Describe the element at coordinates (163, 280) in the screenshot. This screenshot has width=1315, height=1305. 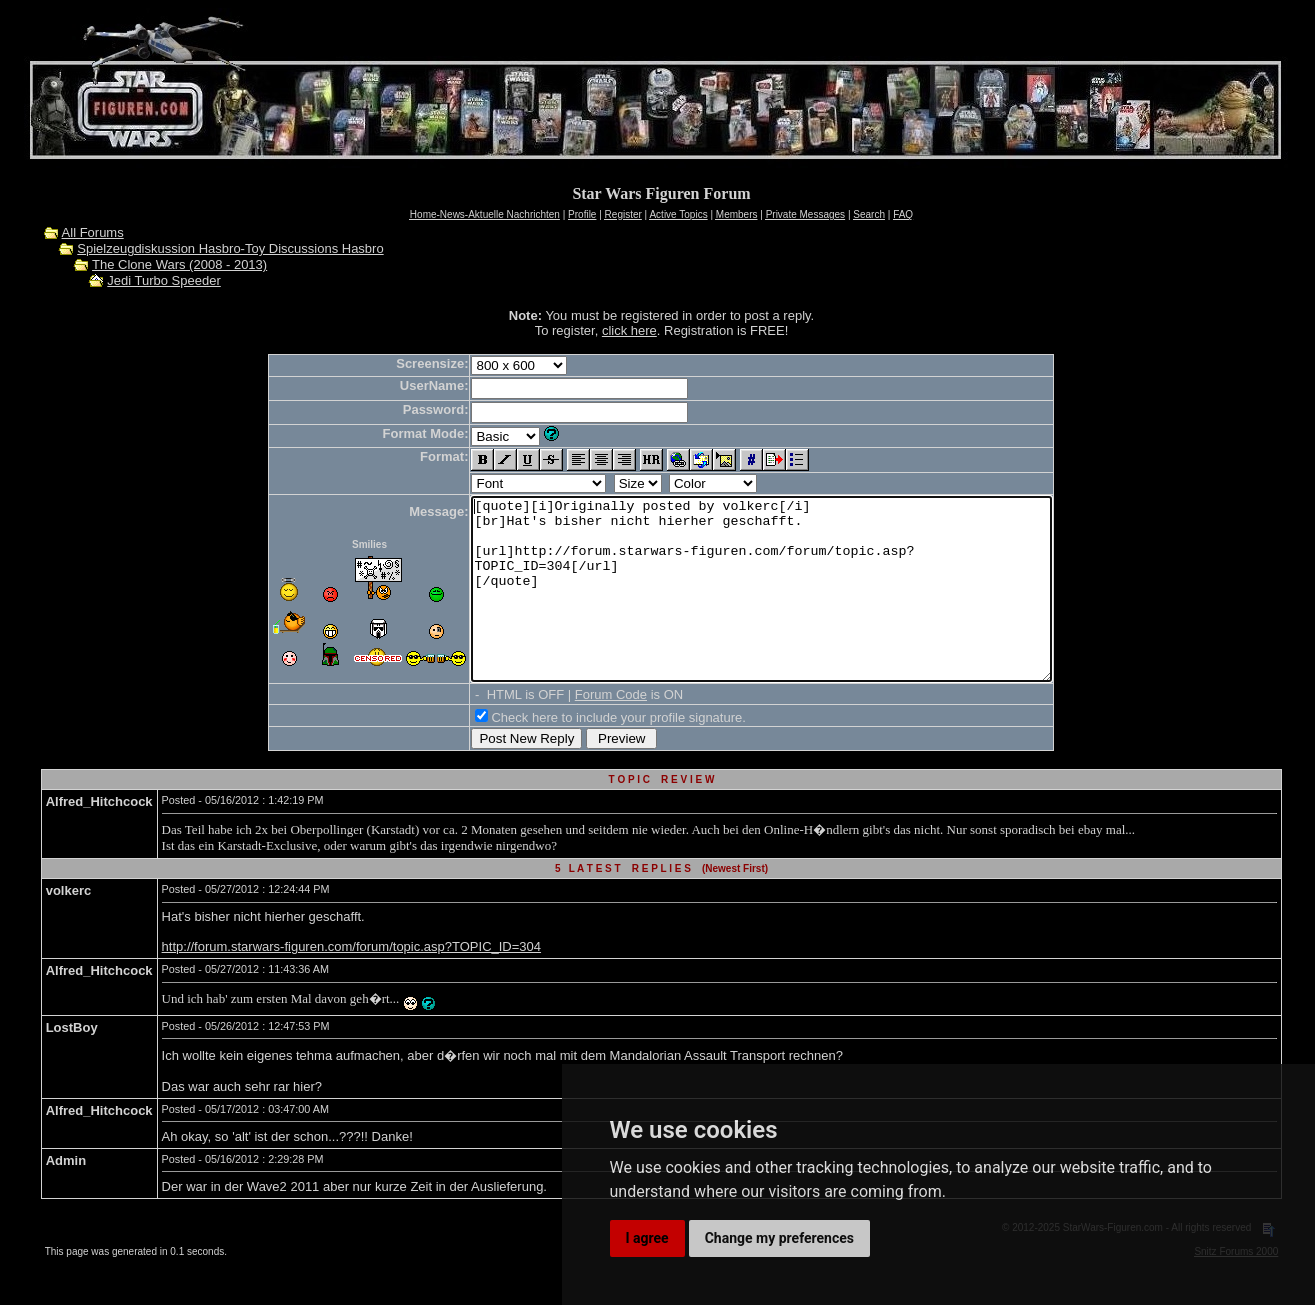
I see `Jedi Turbo Speeder` at that location.